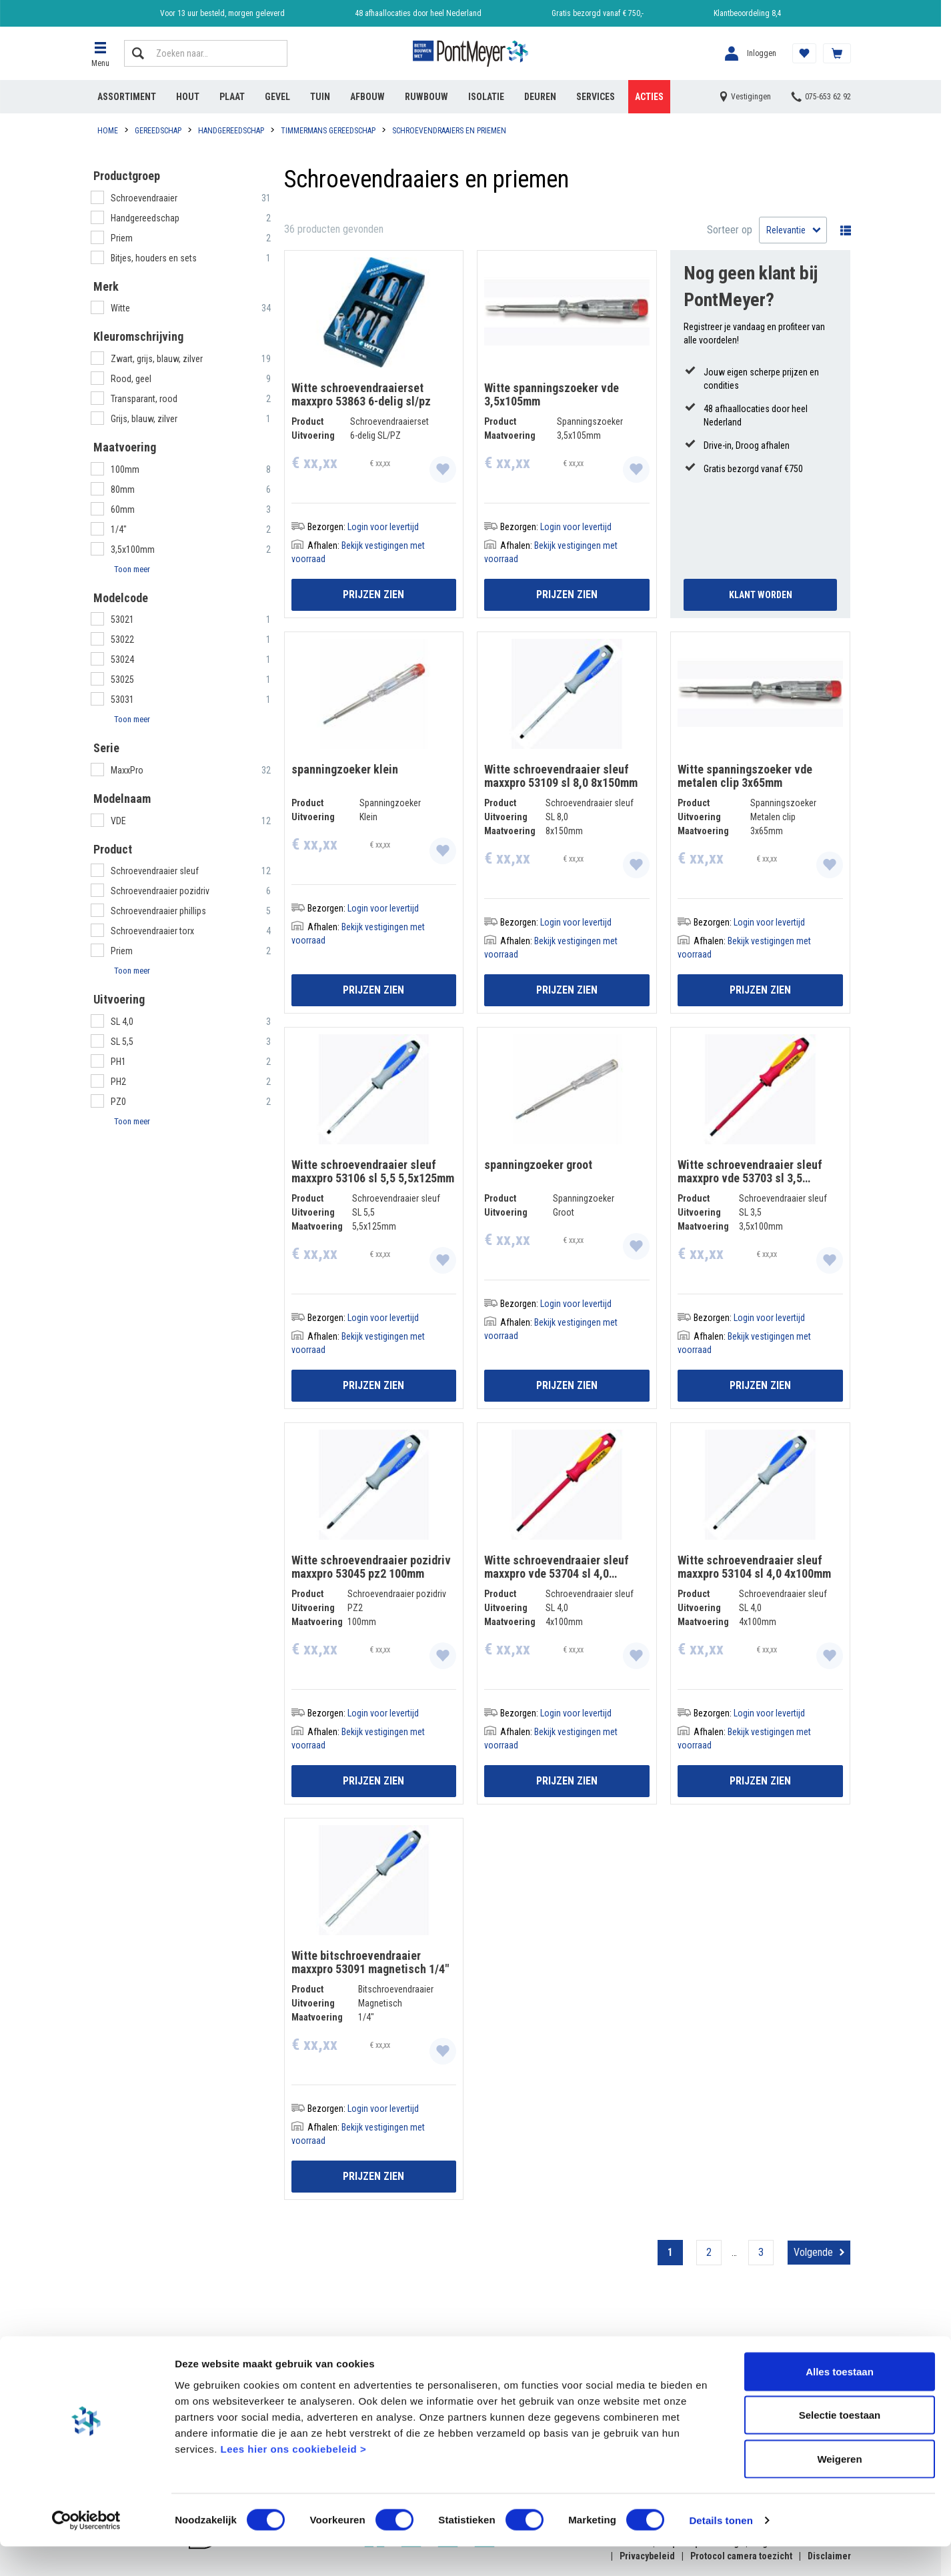  What do you see at coordinates (813, 2252) in the screenshot?
I see `Volgende` at bounding box center [813, 2252].